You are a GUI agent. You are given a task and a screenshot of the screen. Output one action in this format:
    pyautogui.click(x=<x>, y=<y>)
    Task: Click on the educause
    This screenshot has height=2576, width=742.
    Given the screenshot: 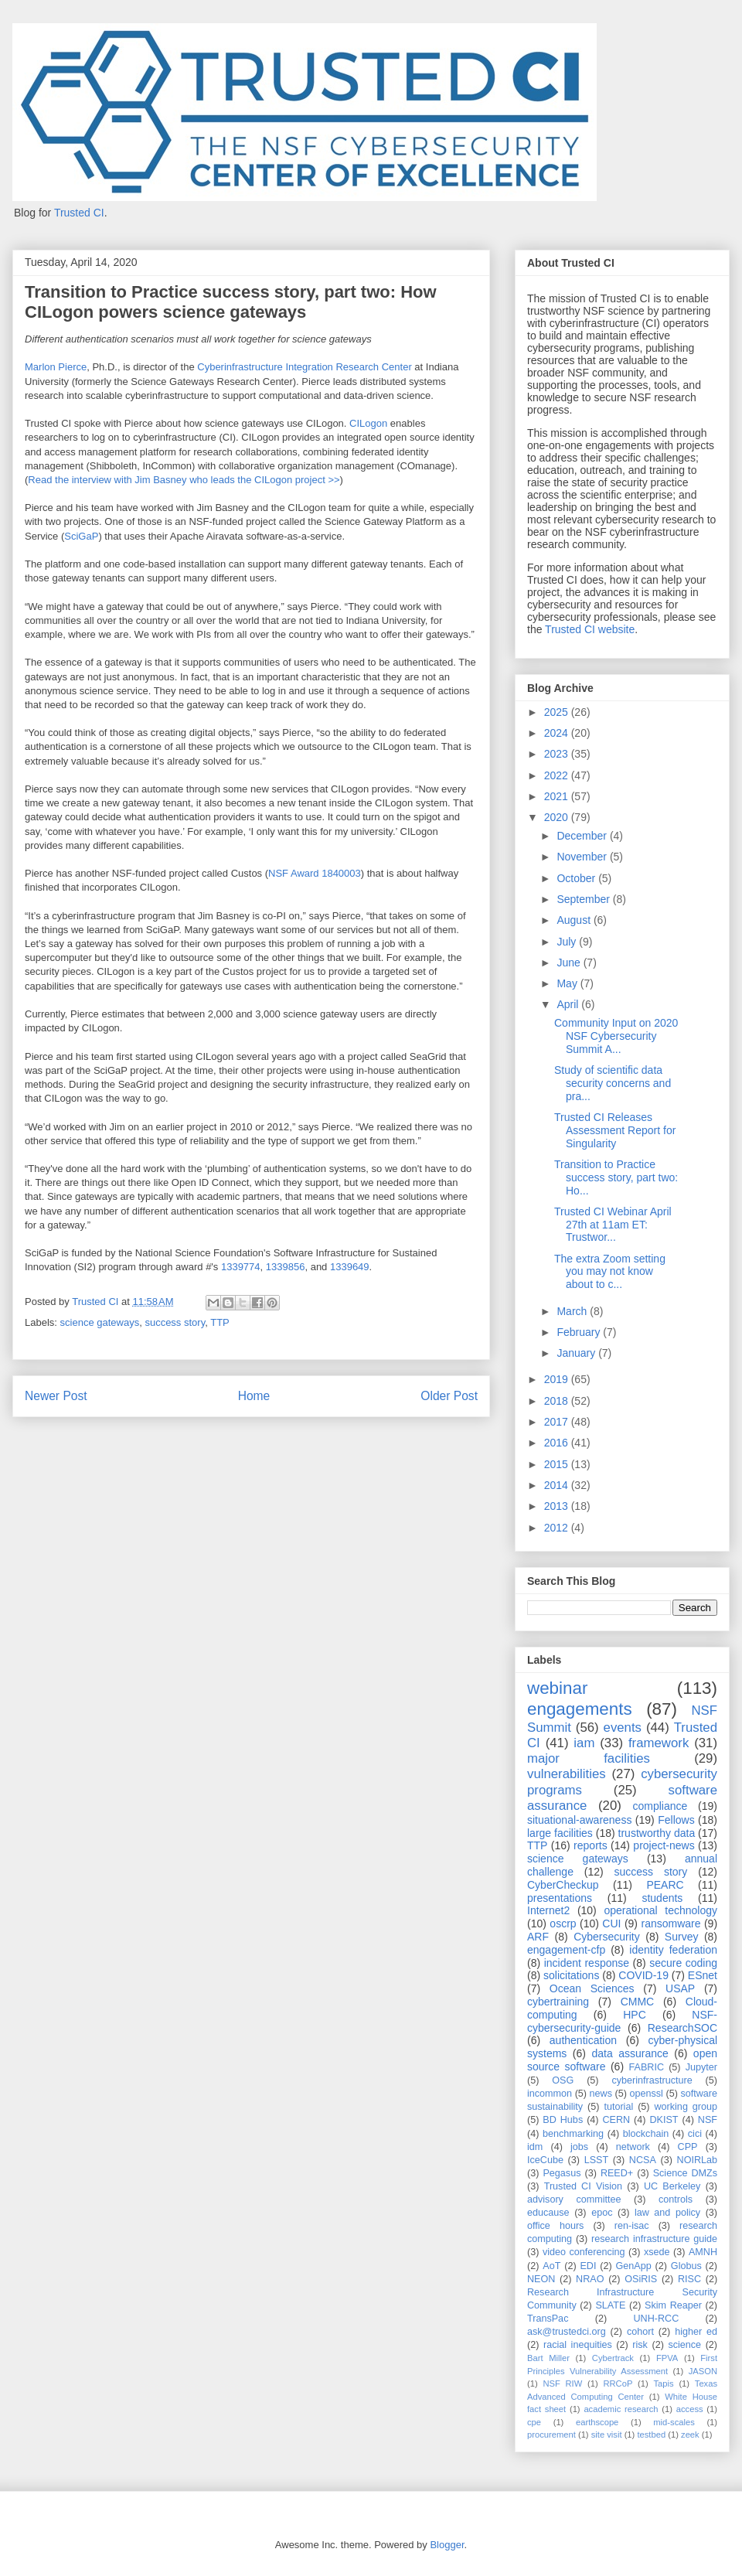 What is the action you would take?
    pyautogui.click(x=548, y=2212)
    